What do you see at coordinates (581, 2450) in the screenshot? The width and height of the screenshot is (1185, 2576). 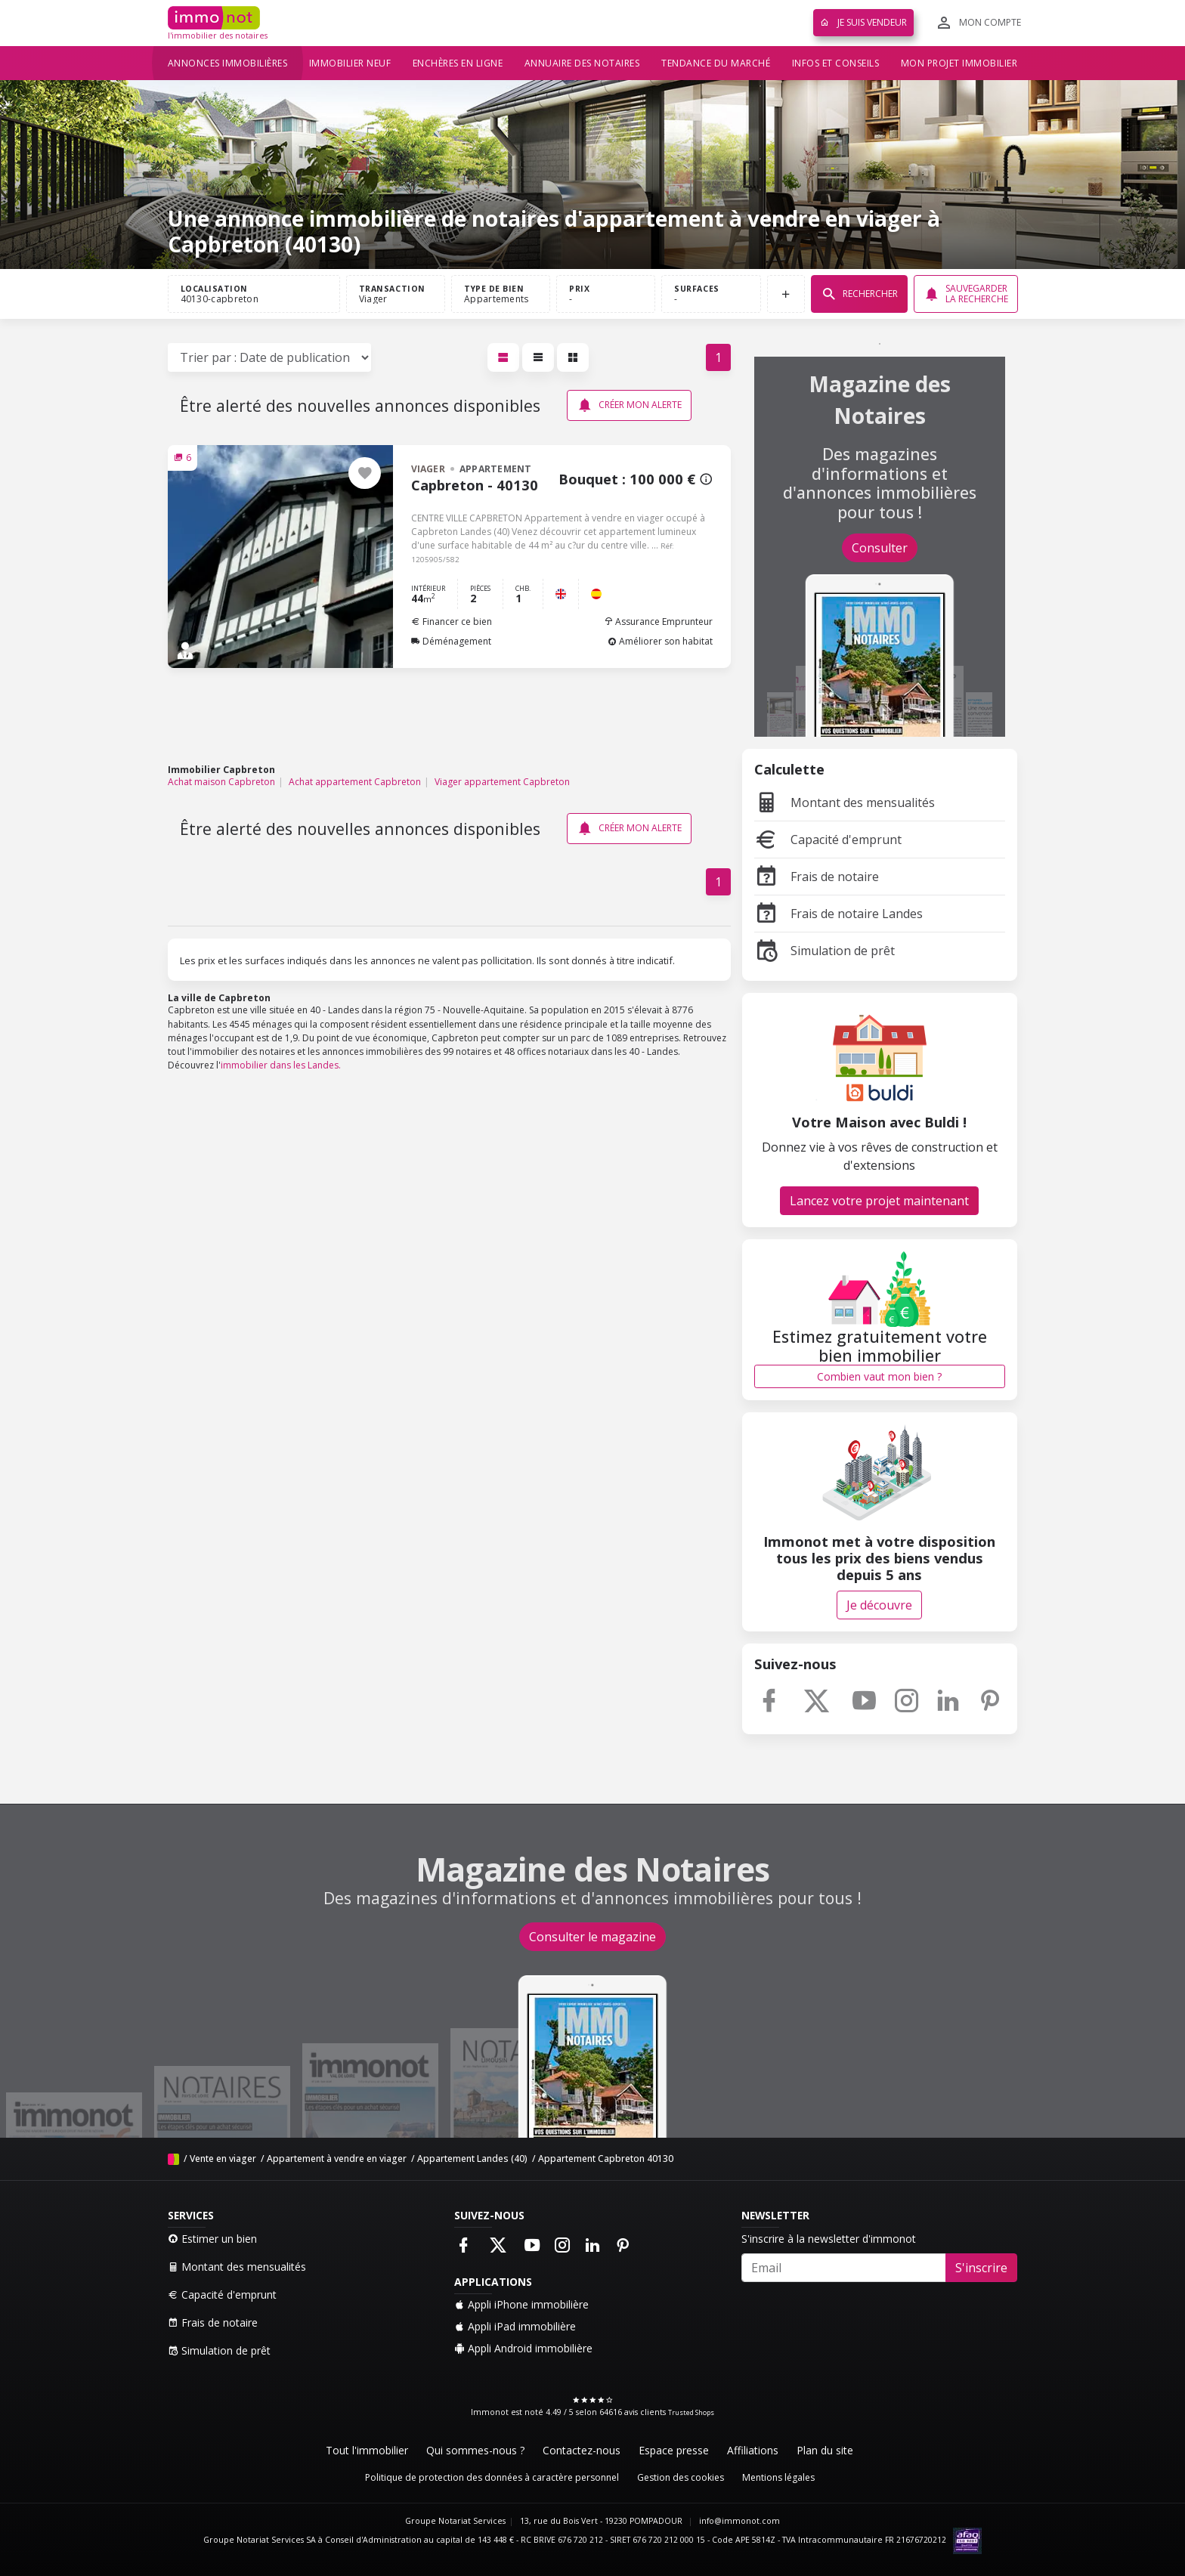 I see `Contactez-nous` at bounding box center [581, 2450].